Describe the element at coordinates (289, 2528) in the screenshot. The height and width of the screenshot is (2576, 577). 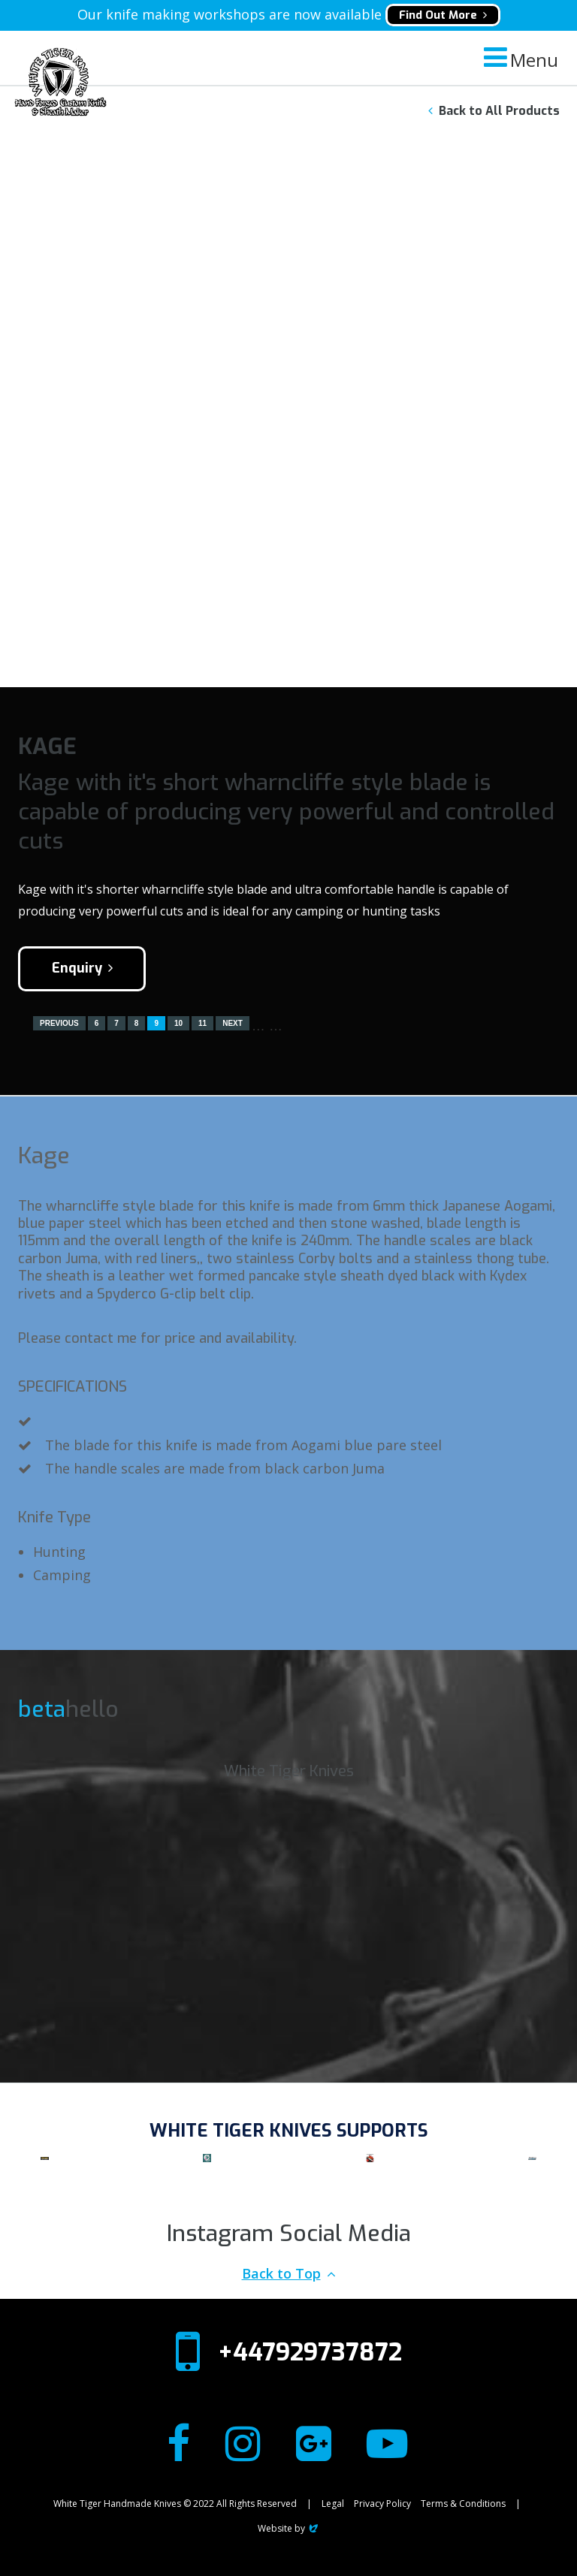
I see `Website by` at that location.